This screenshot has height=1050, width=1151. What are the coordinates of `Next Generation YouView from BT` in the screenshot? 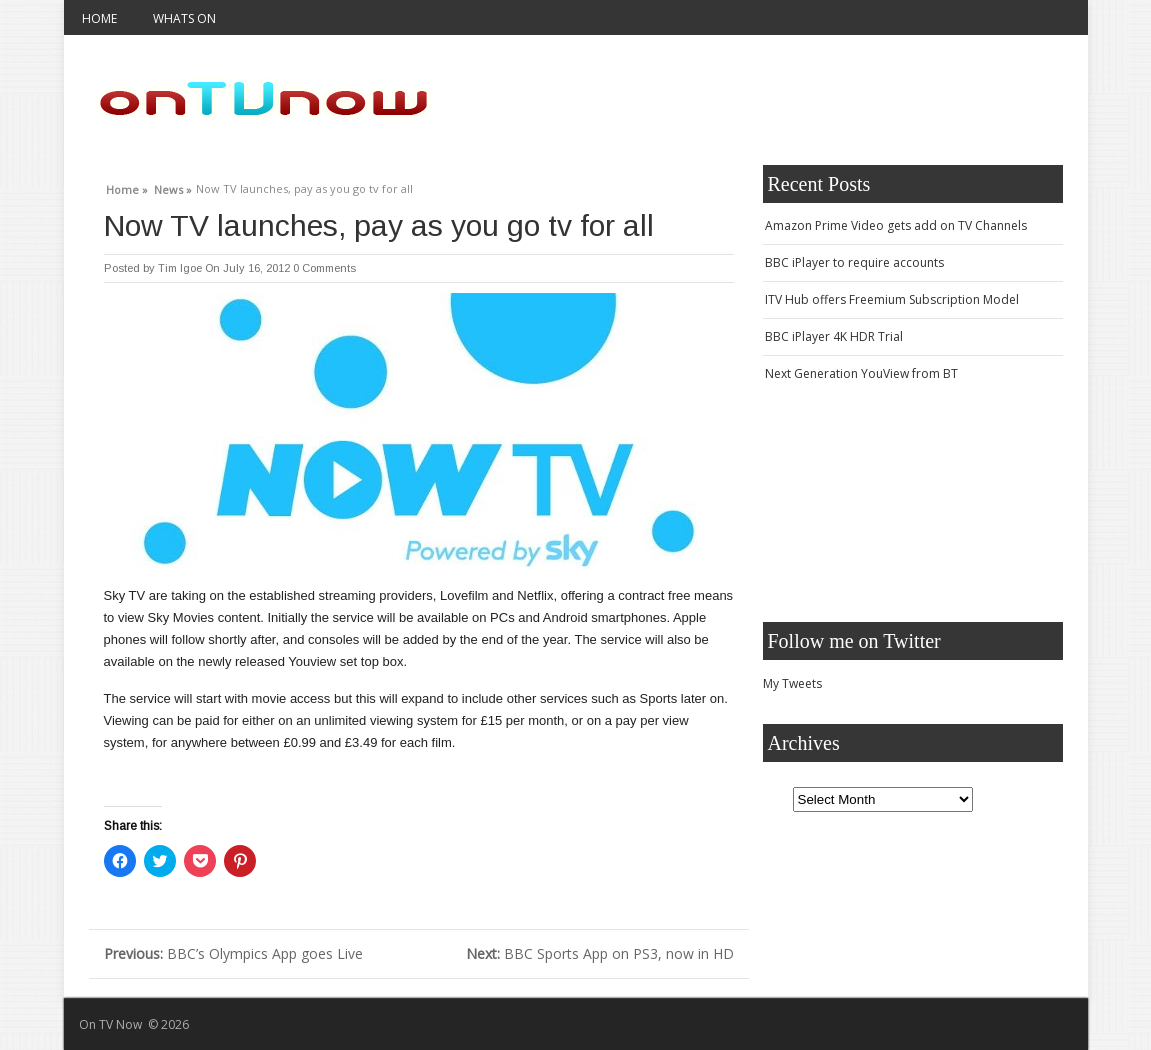 It's located at (861, 373).